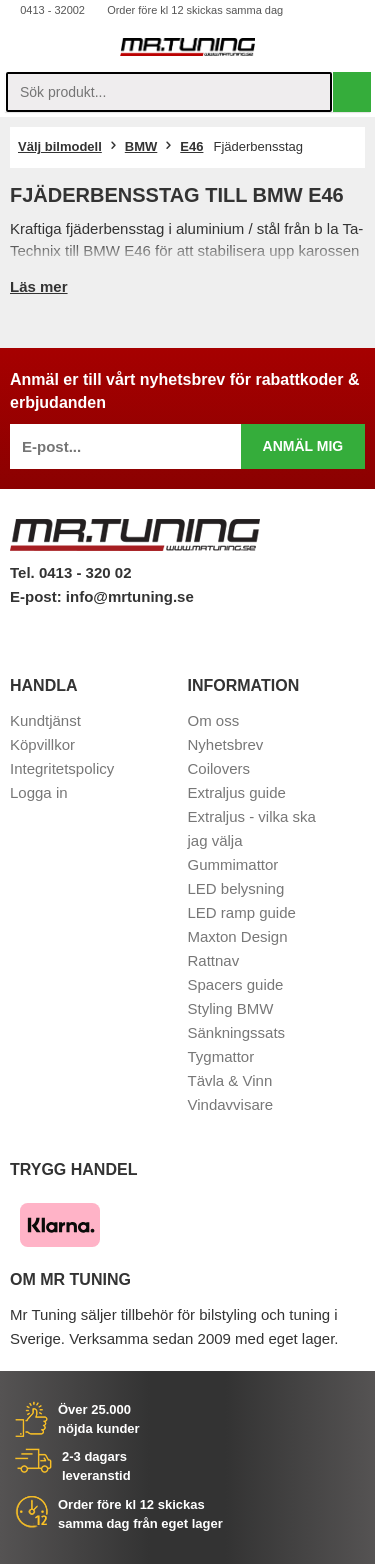 This screenshot has height=1564, width=375. Describe the element at coordinates (236, 984) in the screenshot. I see `Spacers guide` at that location.